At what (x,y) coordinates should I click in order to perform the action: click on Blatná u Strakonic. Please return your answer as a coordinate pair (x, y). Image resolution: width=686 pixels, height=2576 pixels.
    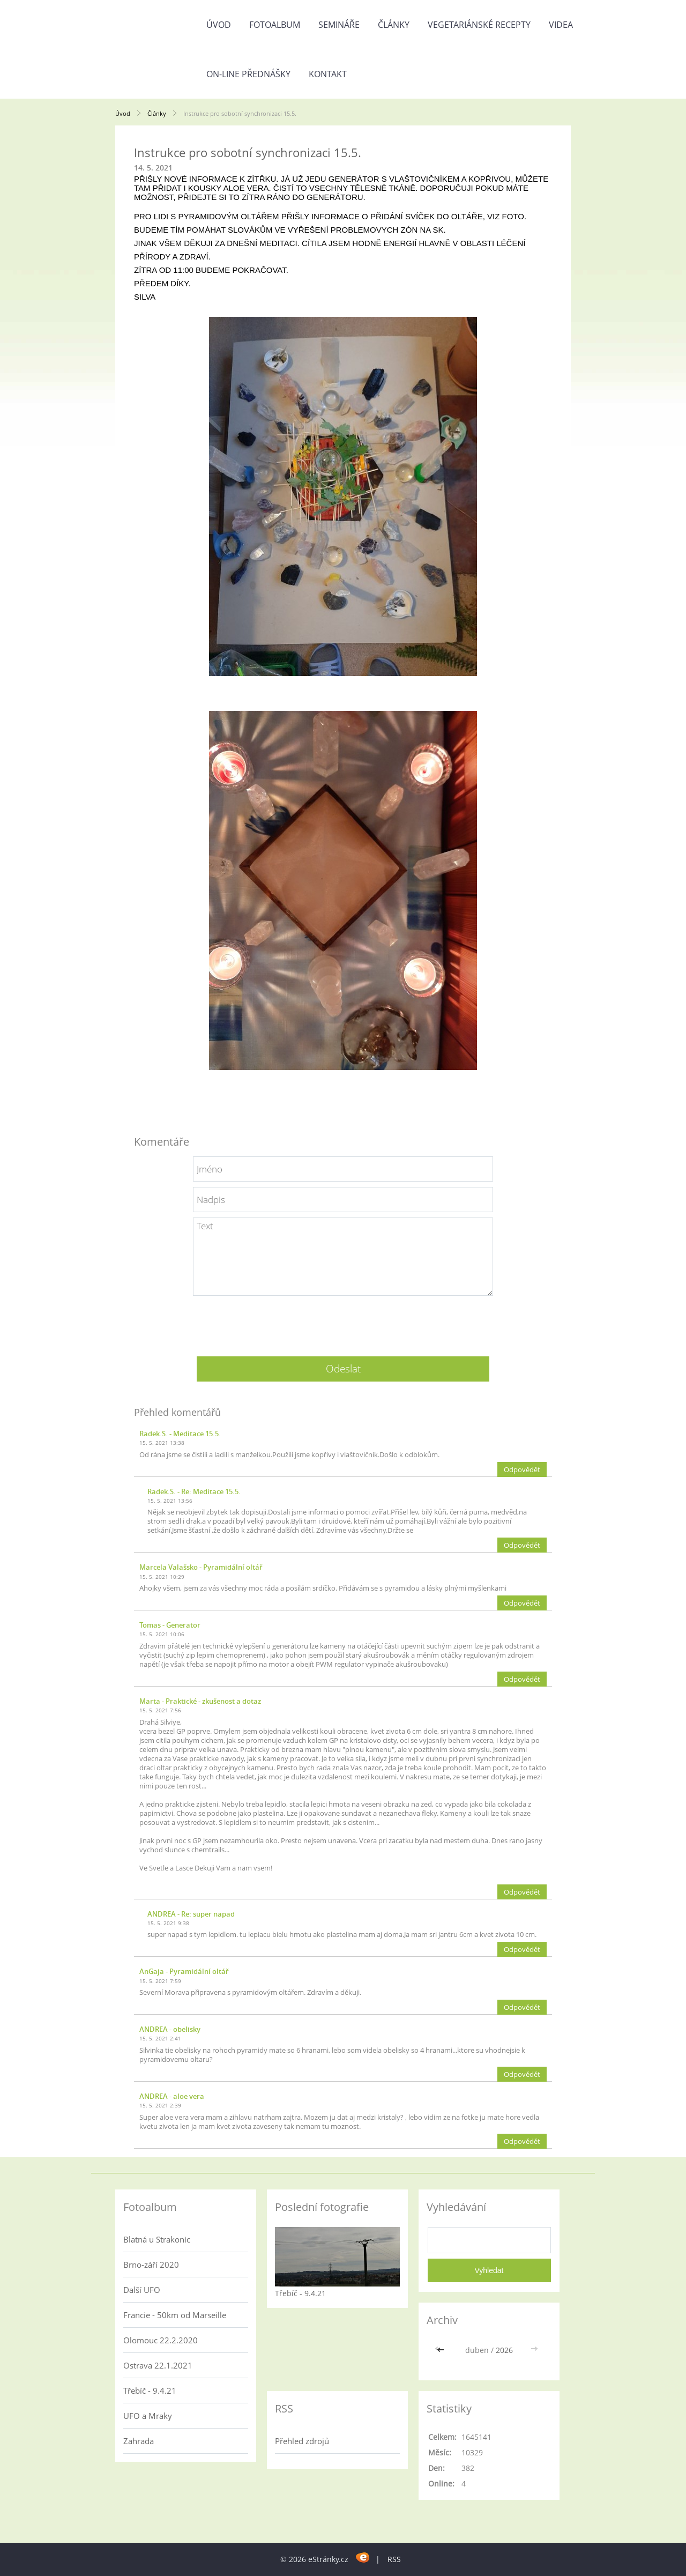
    Looking at the image, I should click on (156, 2239).